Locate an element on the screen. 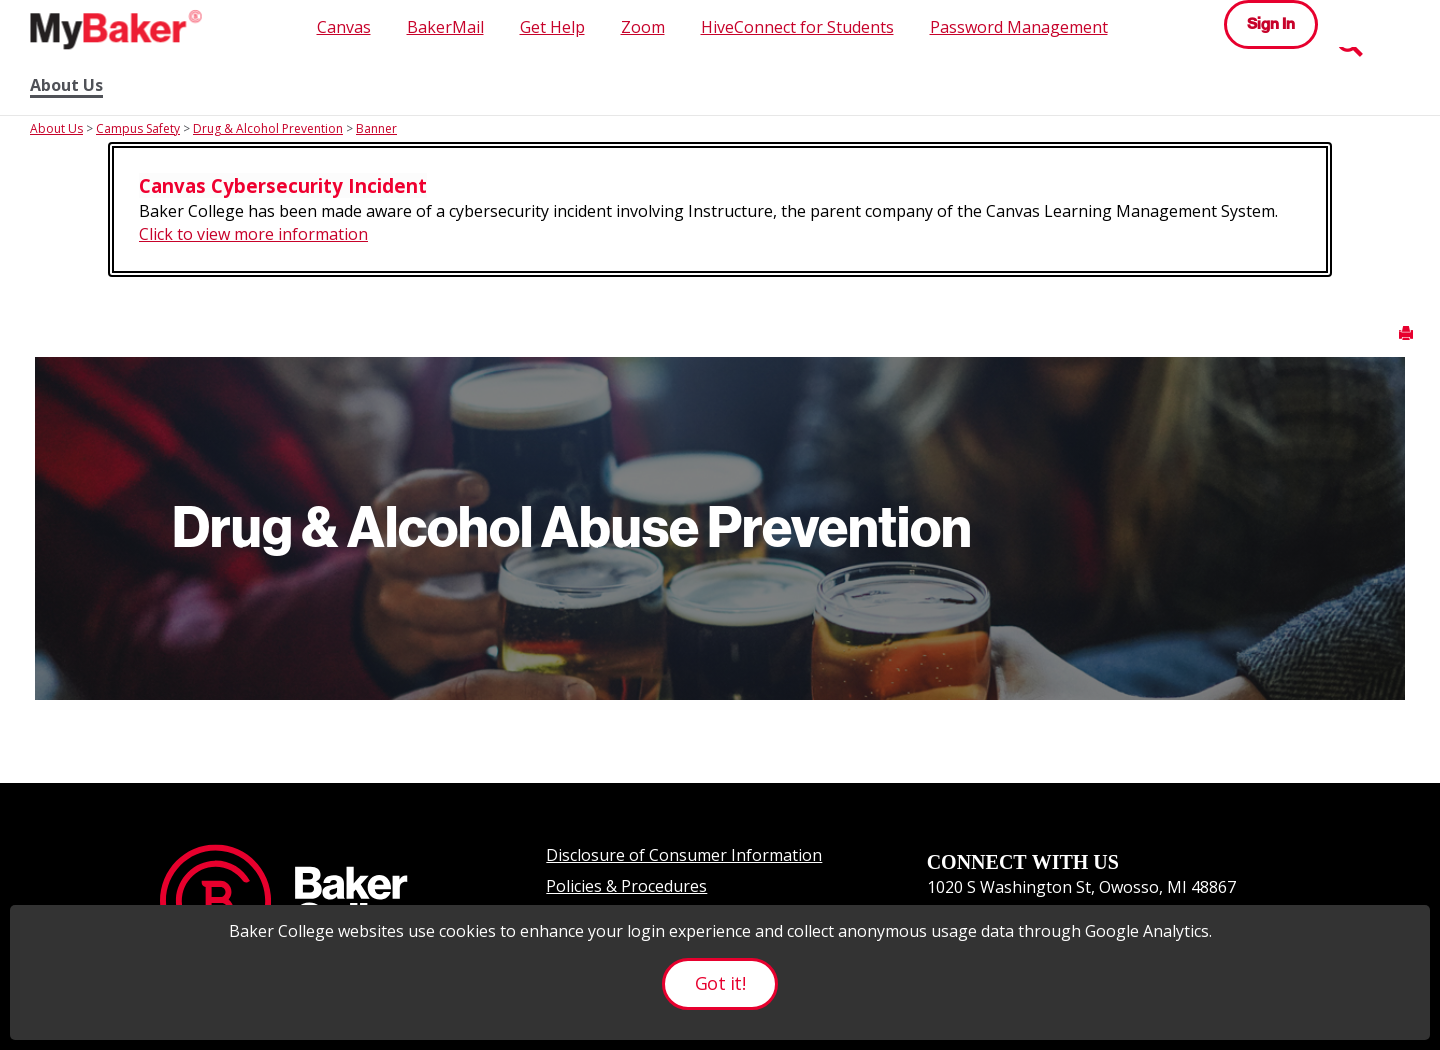  HiveConnect for Students is located at coordinates (797, 27).